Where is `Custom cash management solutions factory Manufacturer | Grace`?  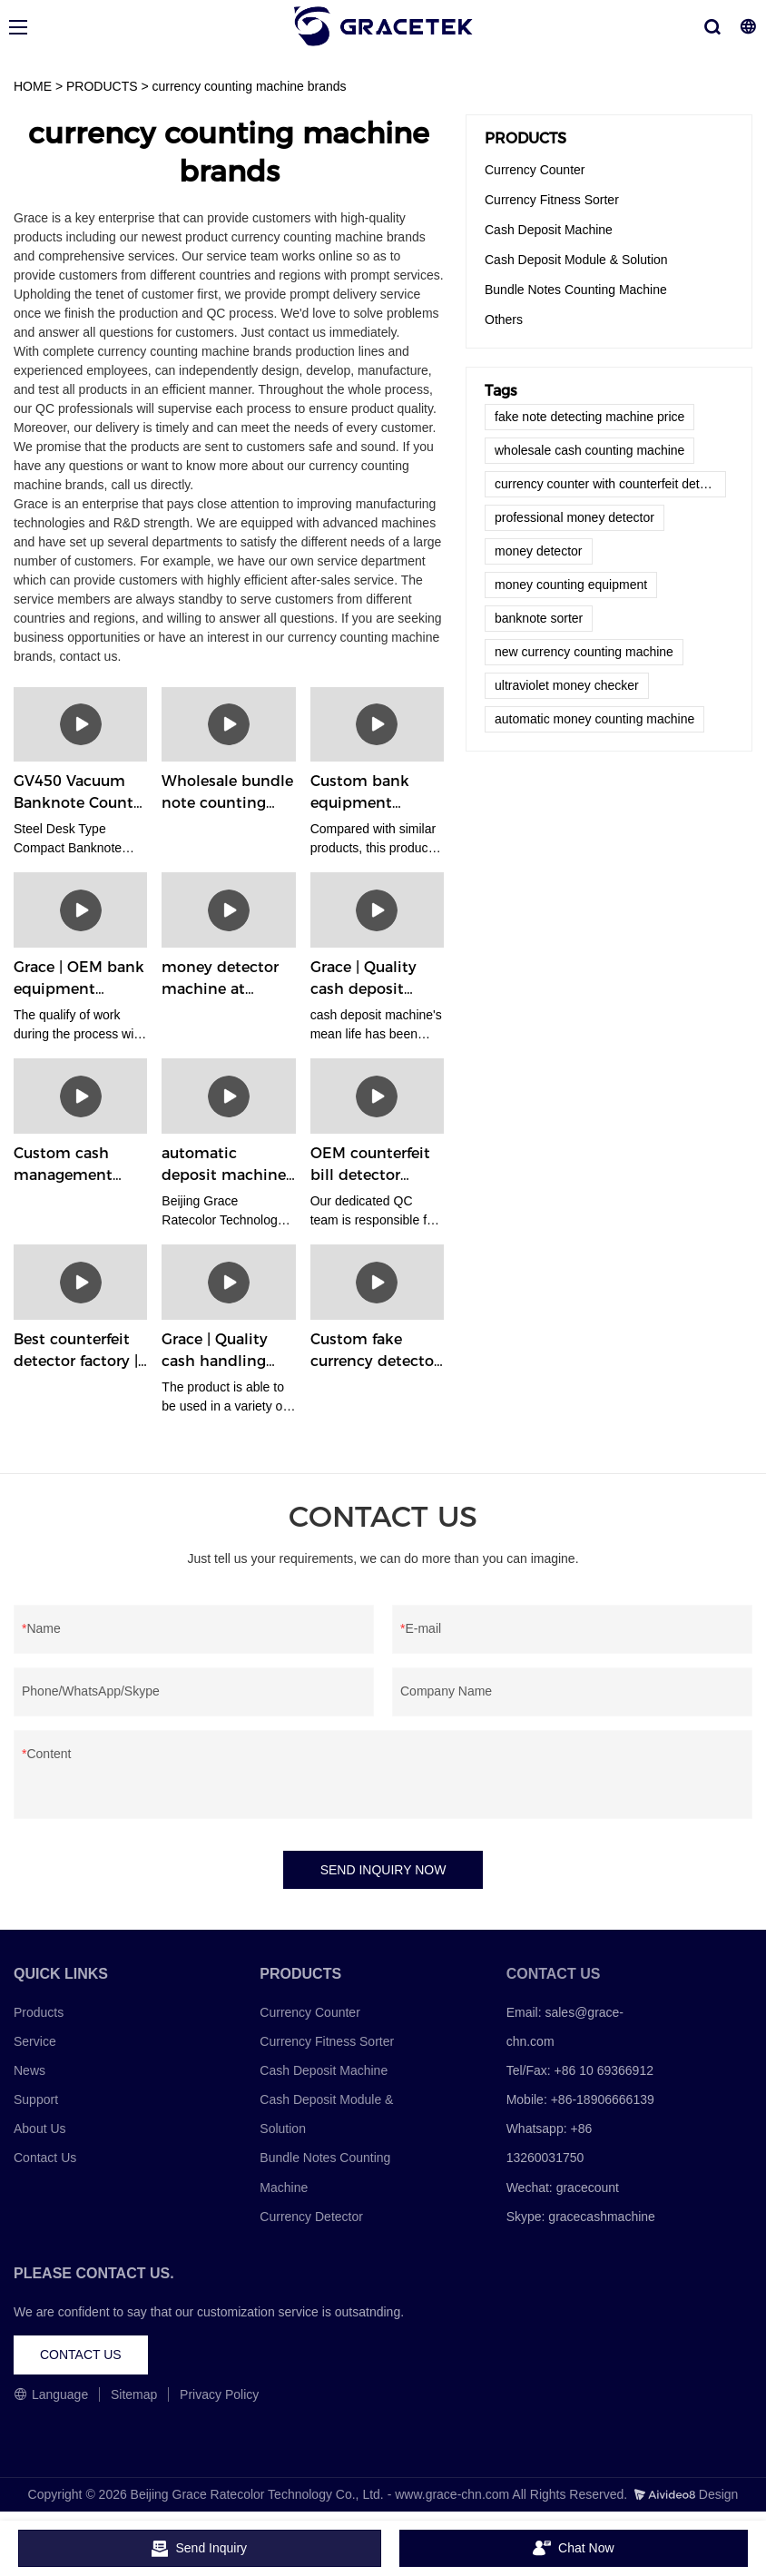 Custom cash management solutions factory Manufacturer | Grace is located at coordinates (74, 1165).